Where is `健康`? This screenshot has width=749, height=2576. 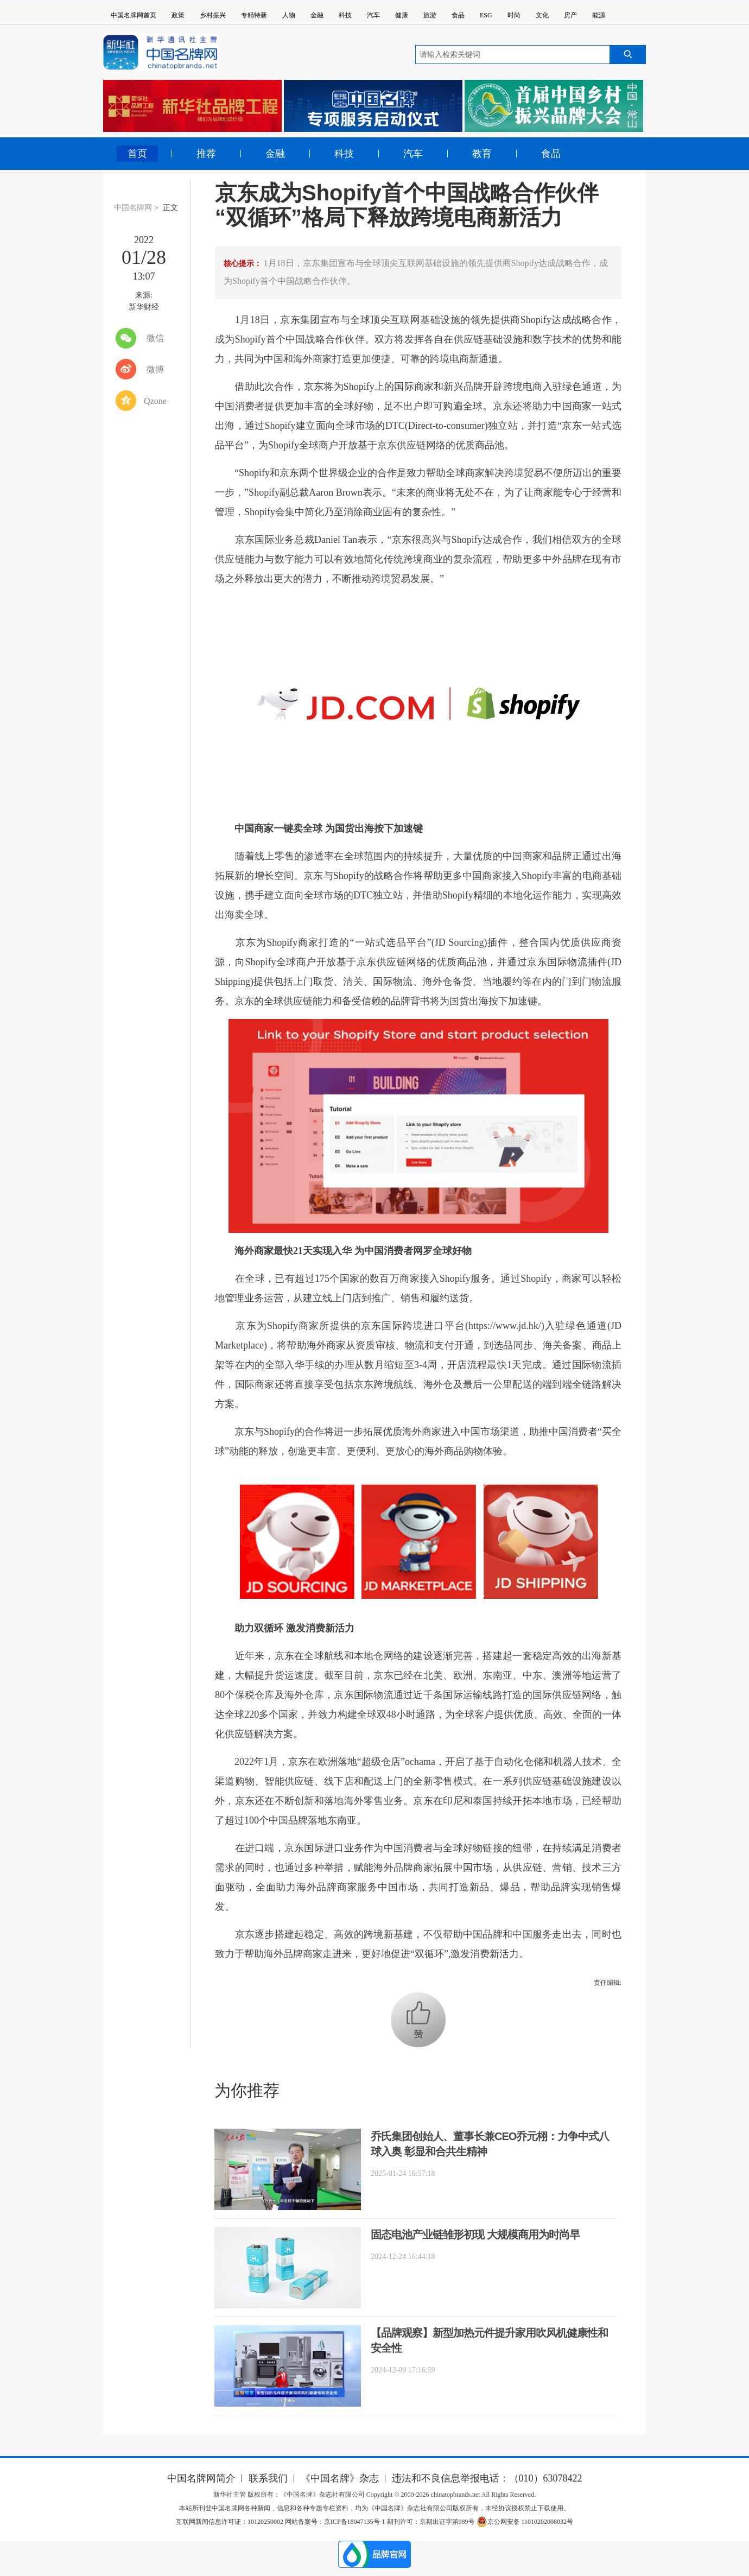 健康 is located at coordinates (401, 15).